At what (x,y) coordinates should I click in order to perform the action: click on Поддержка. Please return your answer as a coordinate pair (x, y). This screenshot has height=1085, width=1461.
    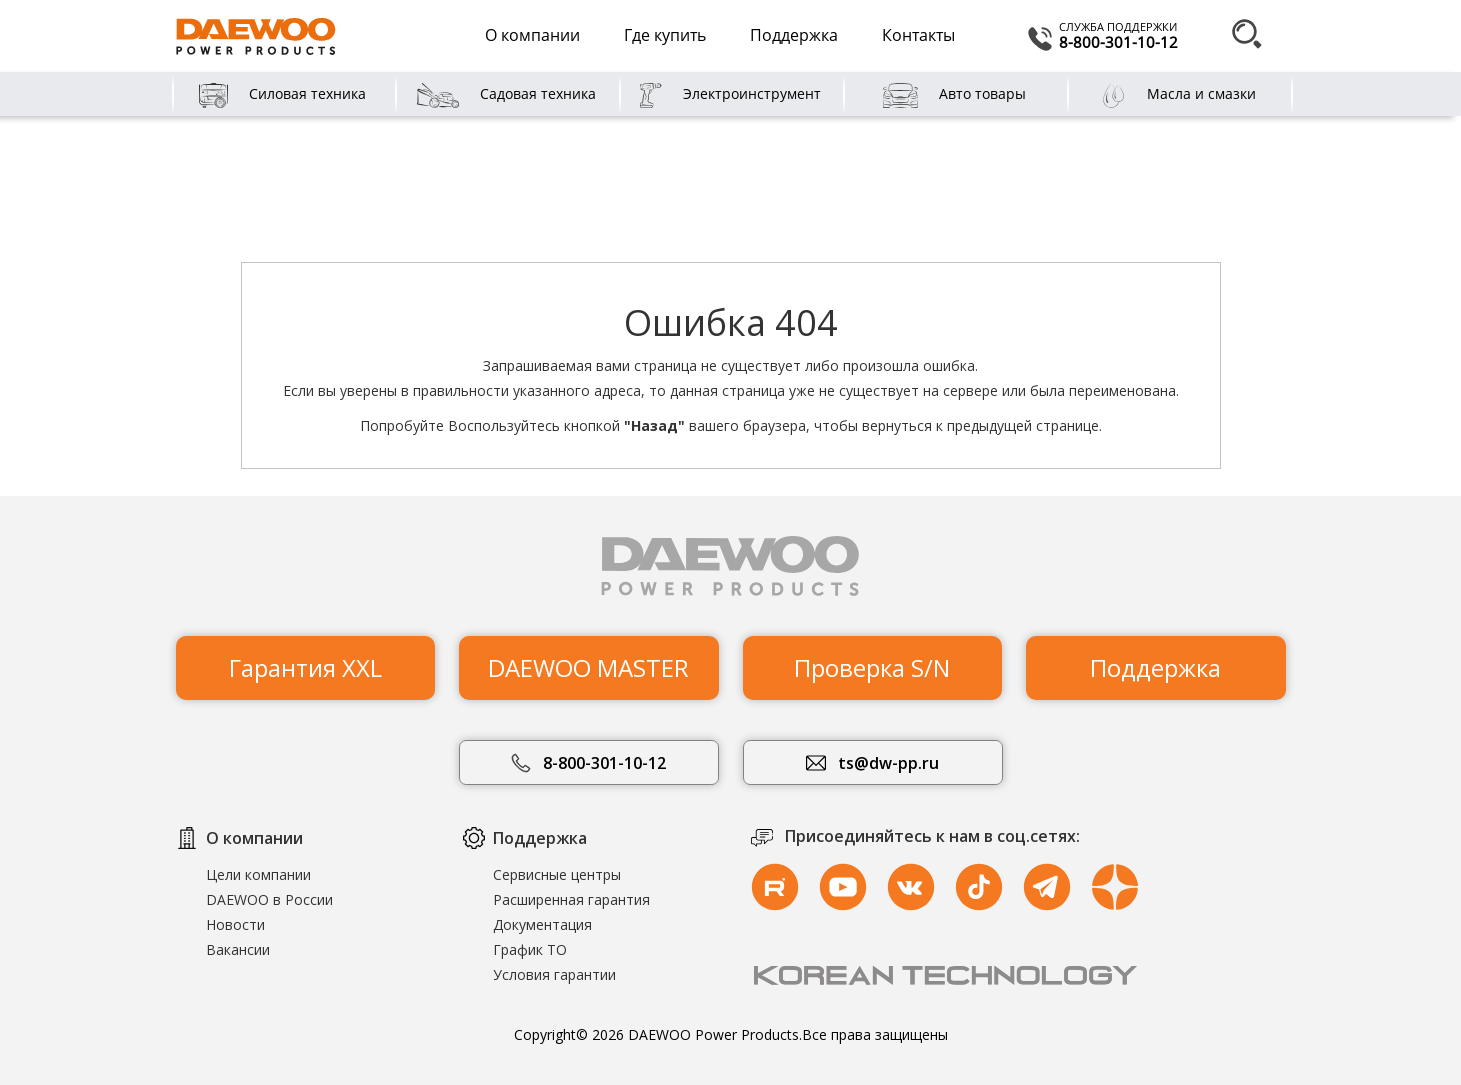
    Looking at the image, I should click on (794, 35).